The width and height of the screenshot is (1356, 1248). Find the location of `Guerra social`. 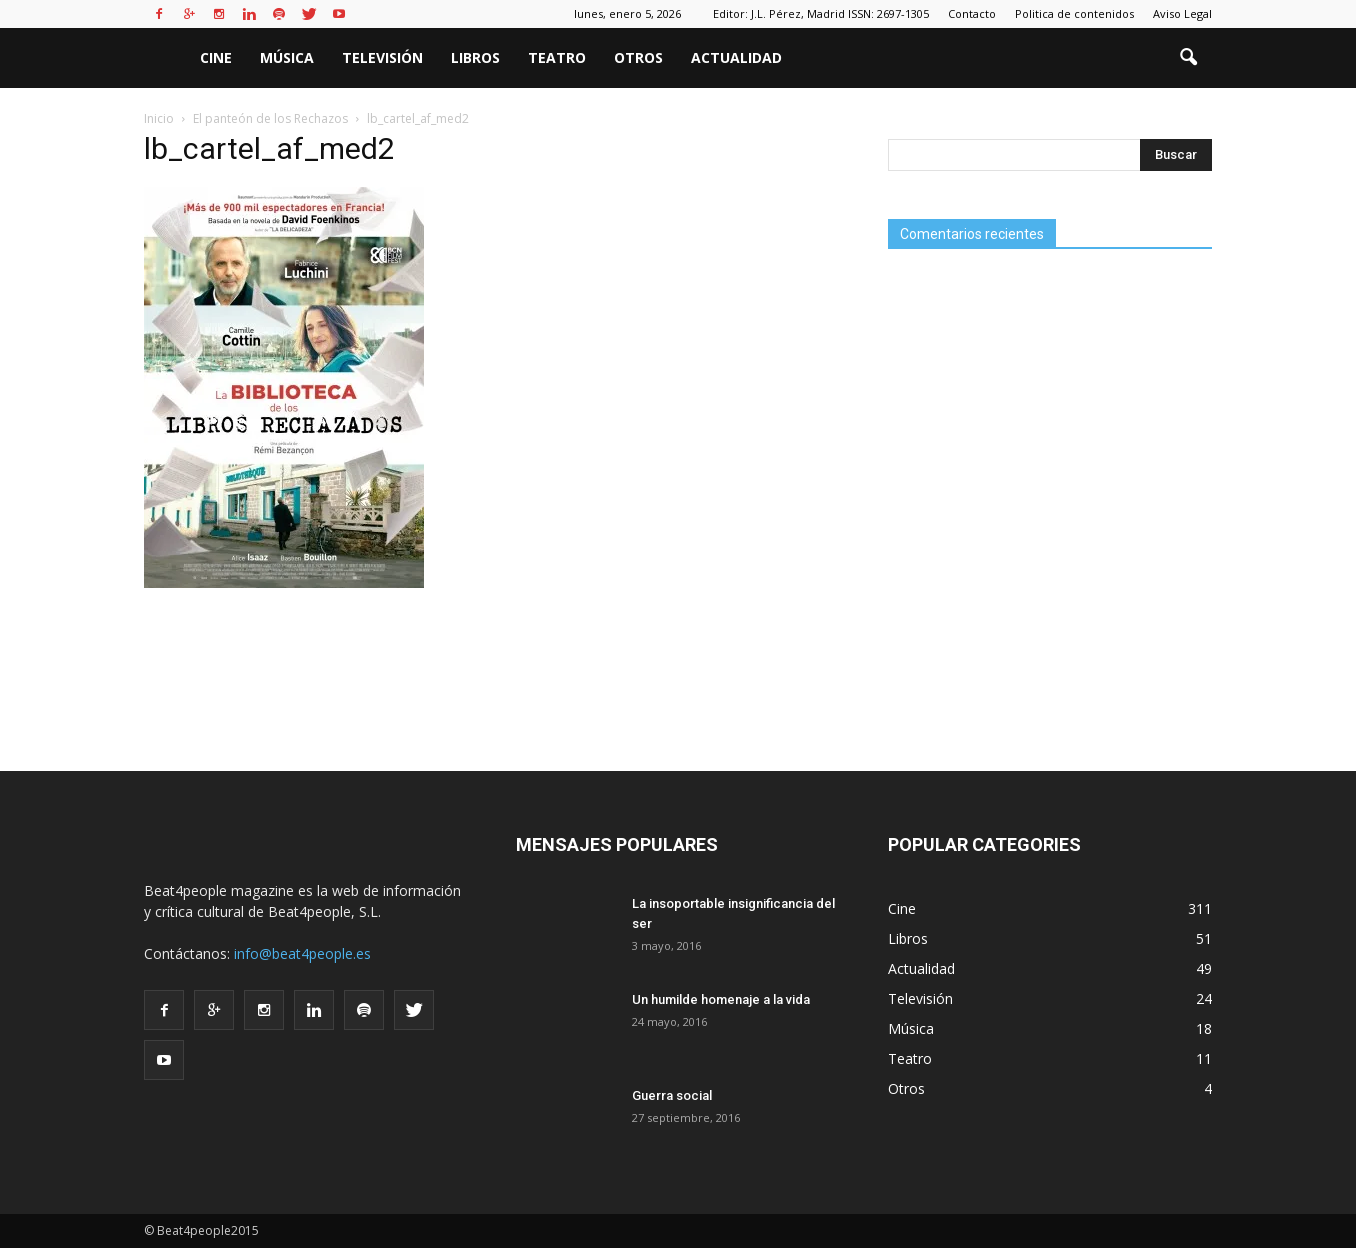

Guerra social is located at coordinates (672, 1095).